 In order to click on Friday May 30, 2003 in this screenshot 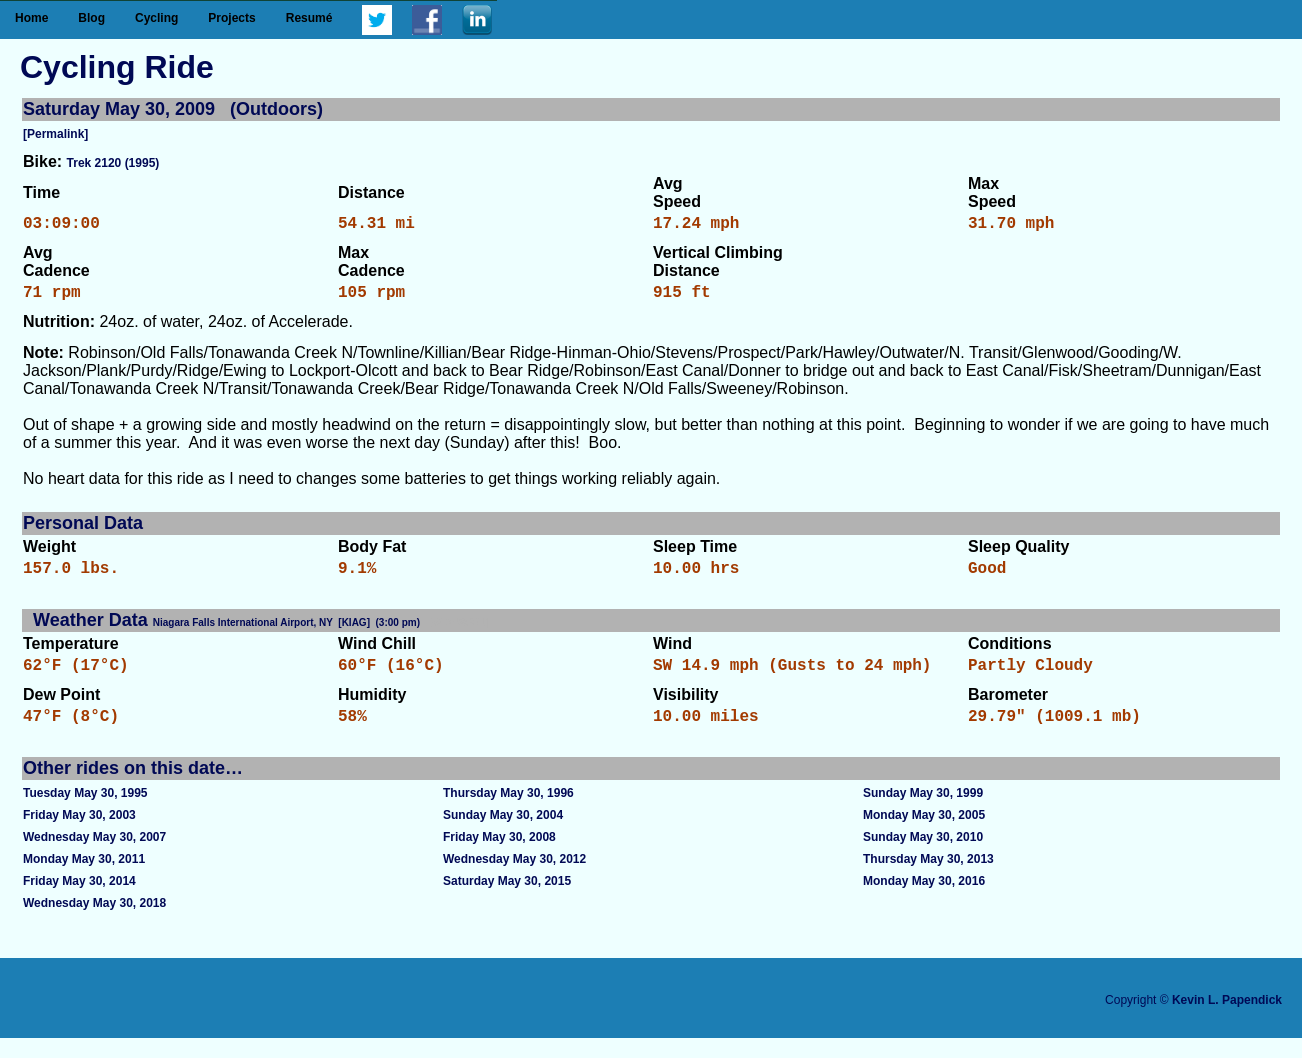, I will do `click(79, 835)`.